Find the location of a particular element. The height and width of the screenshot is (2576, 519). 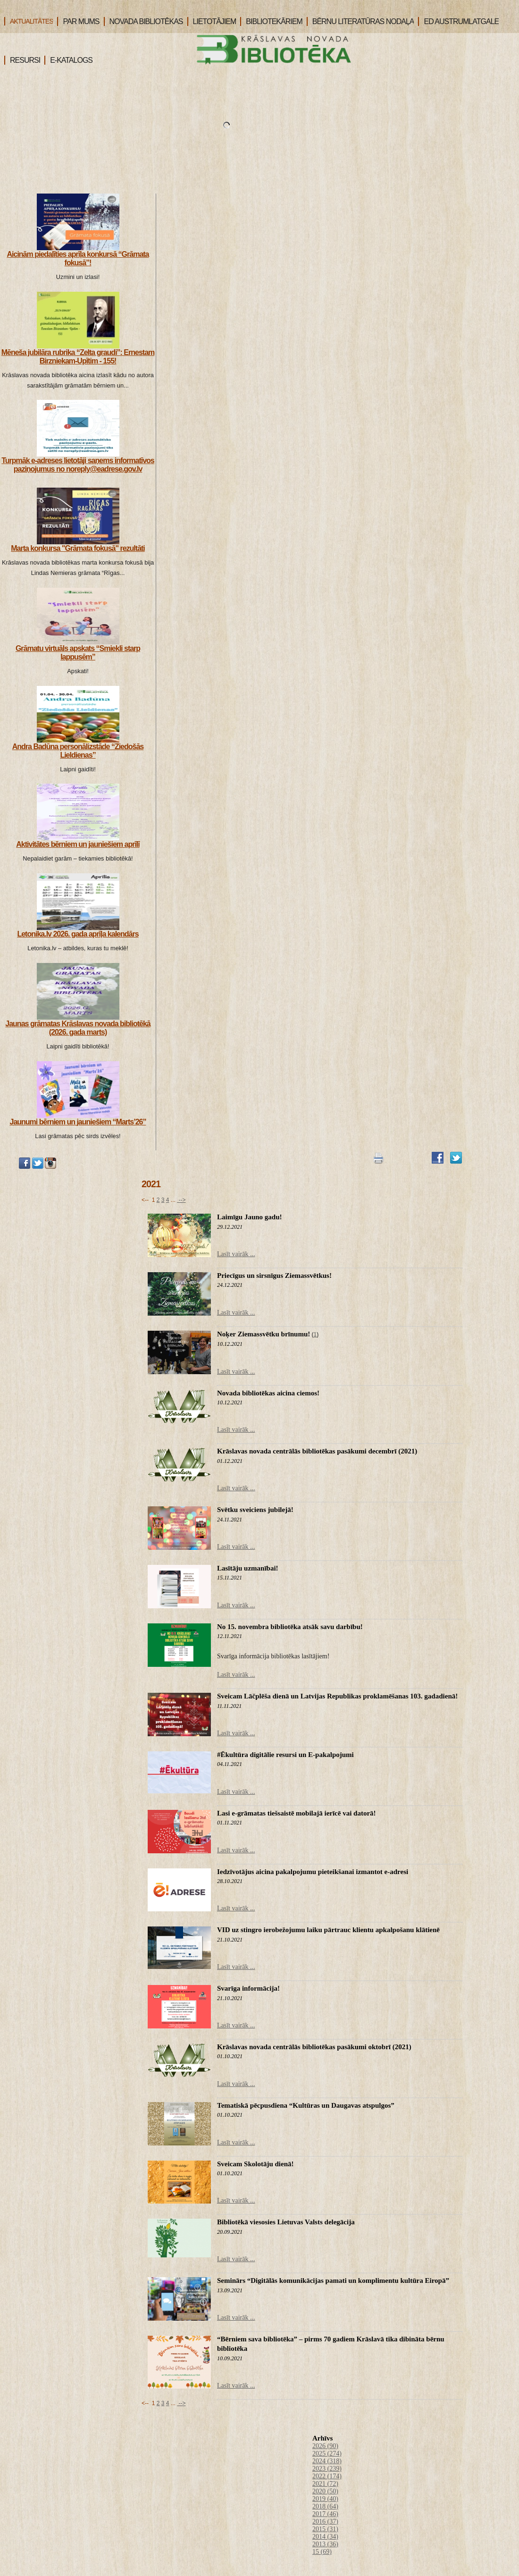

2024 (318) is located at coordinates (327, 2461).